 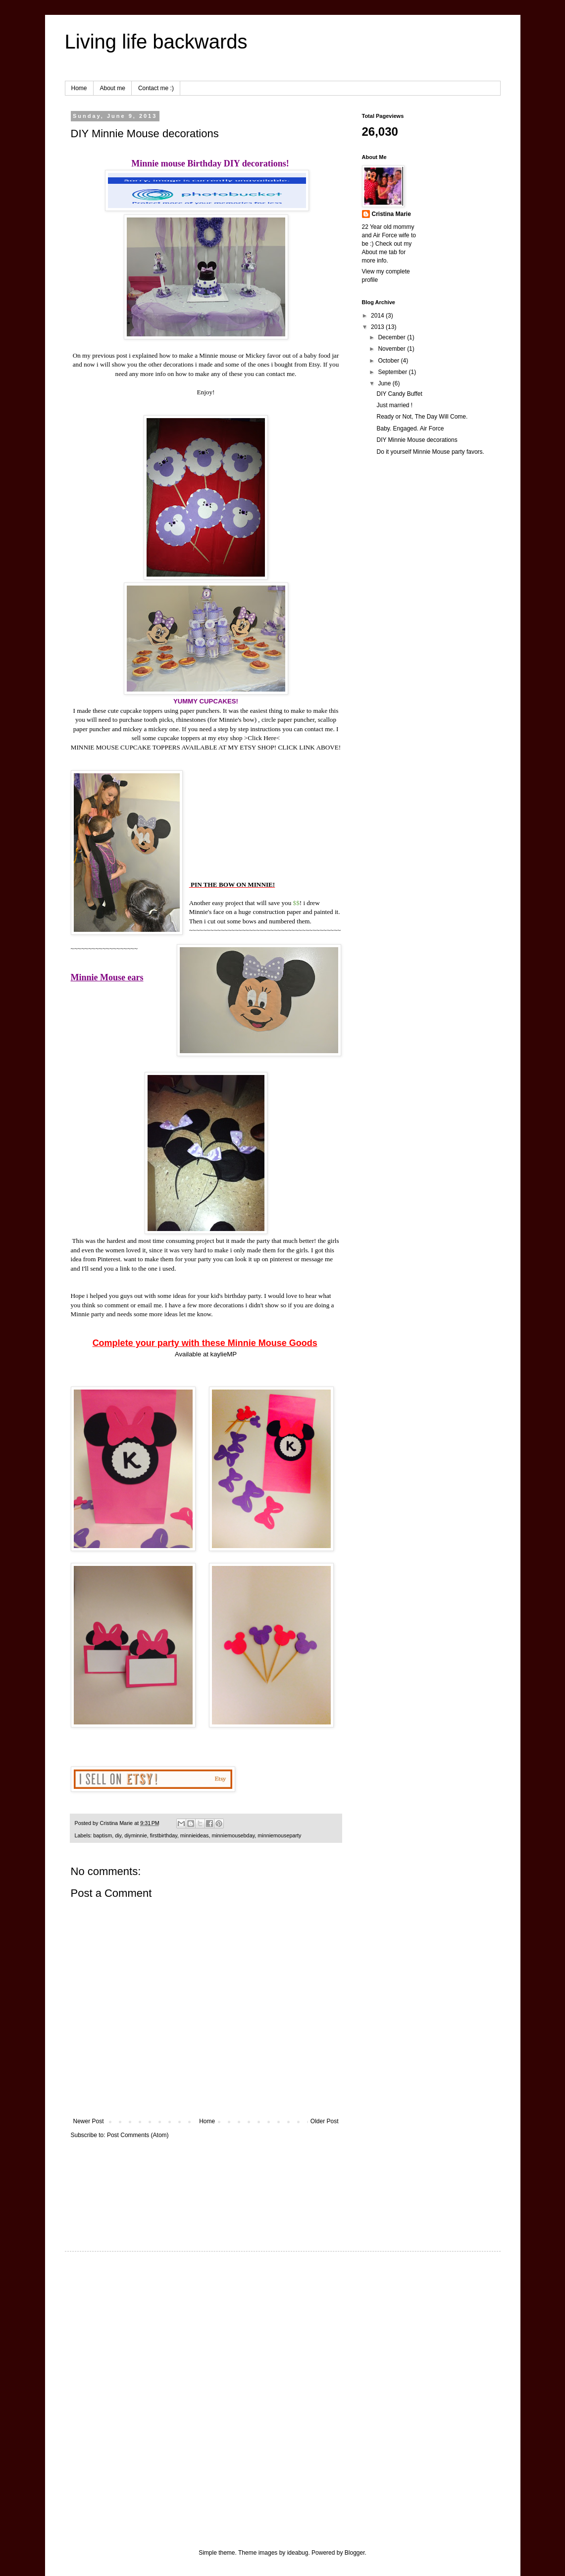 What do you see at coordinates (233, 1835) in the screenshot?
I see `minniemousebday` at bounding box center [233, 1835].